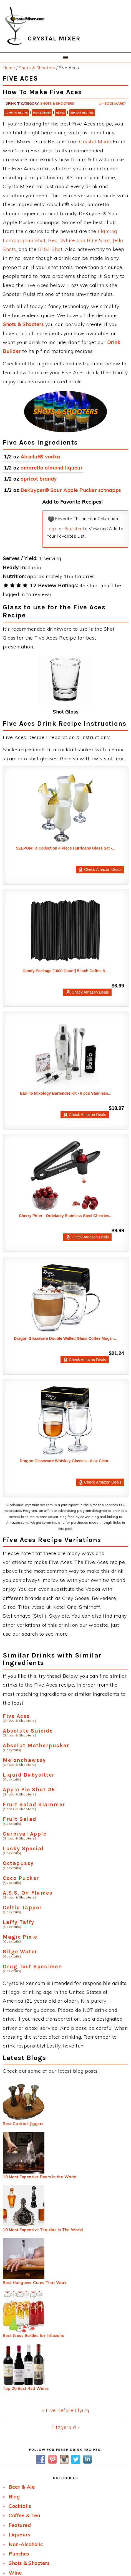 The width and height of the screenshot is (131, 2576). I want to click on 10 Most Expensive Beers in the World, so click(39, 2176).